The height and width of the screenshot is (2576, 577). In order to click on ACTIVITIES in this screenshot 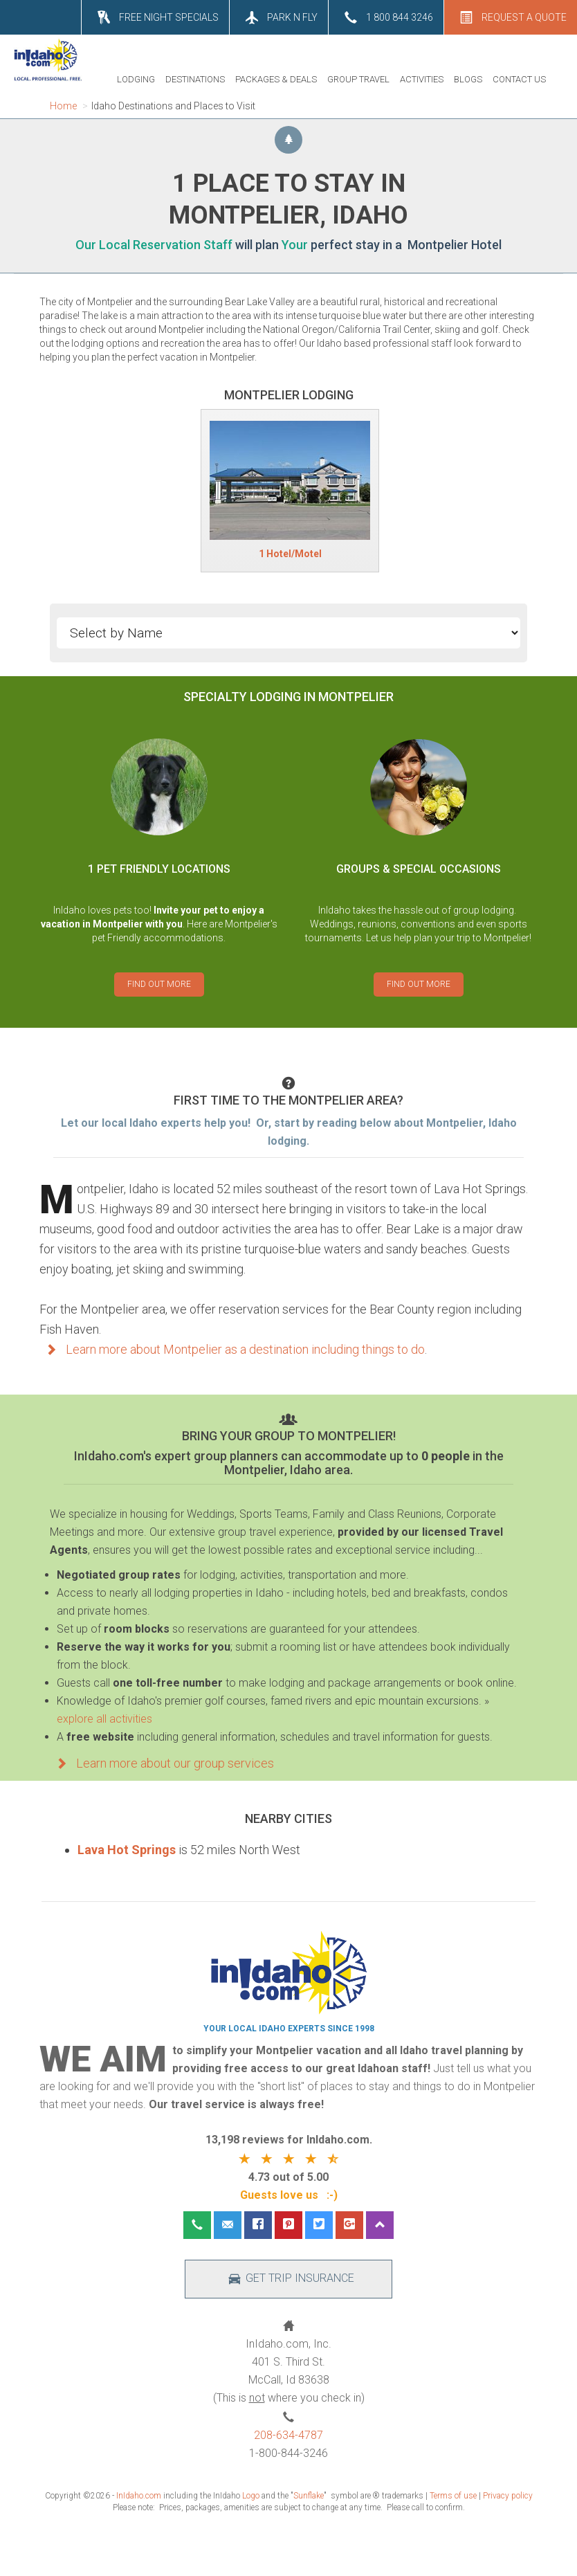, I will do `click(421, 79)`.